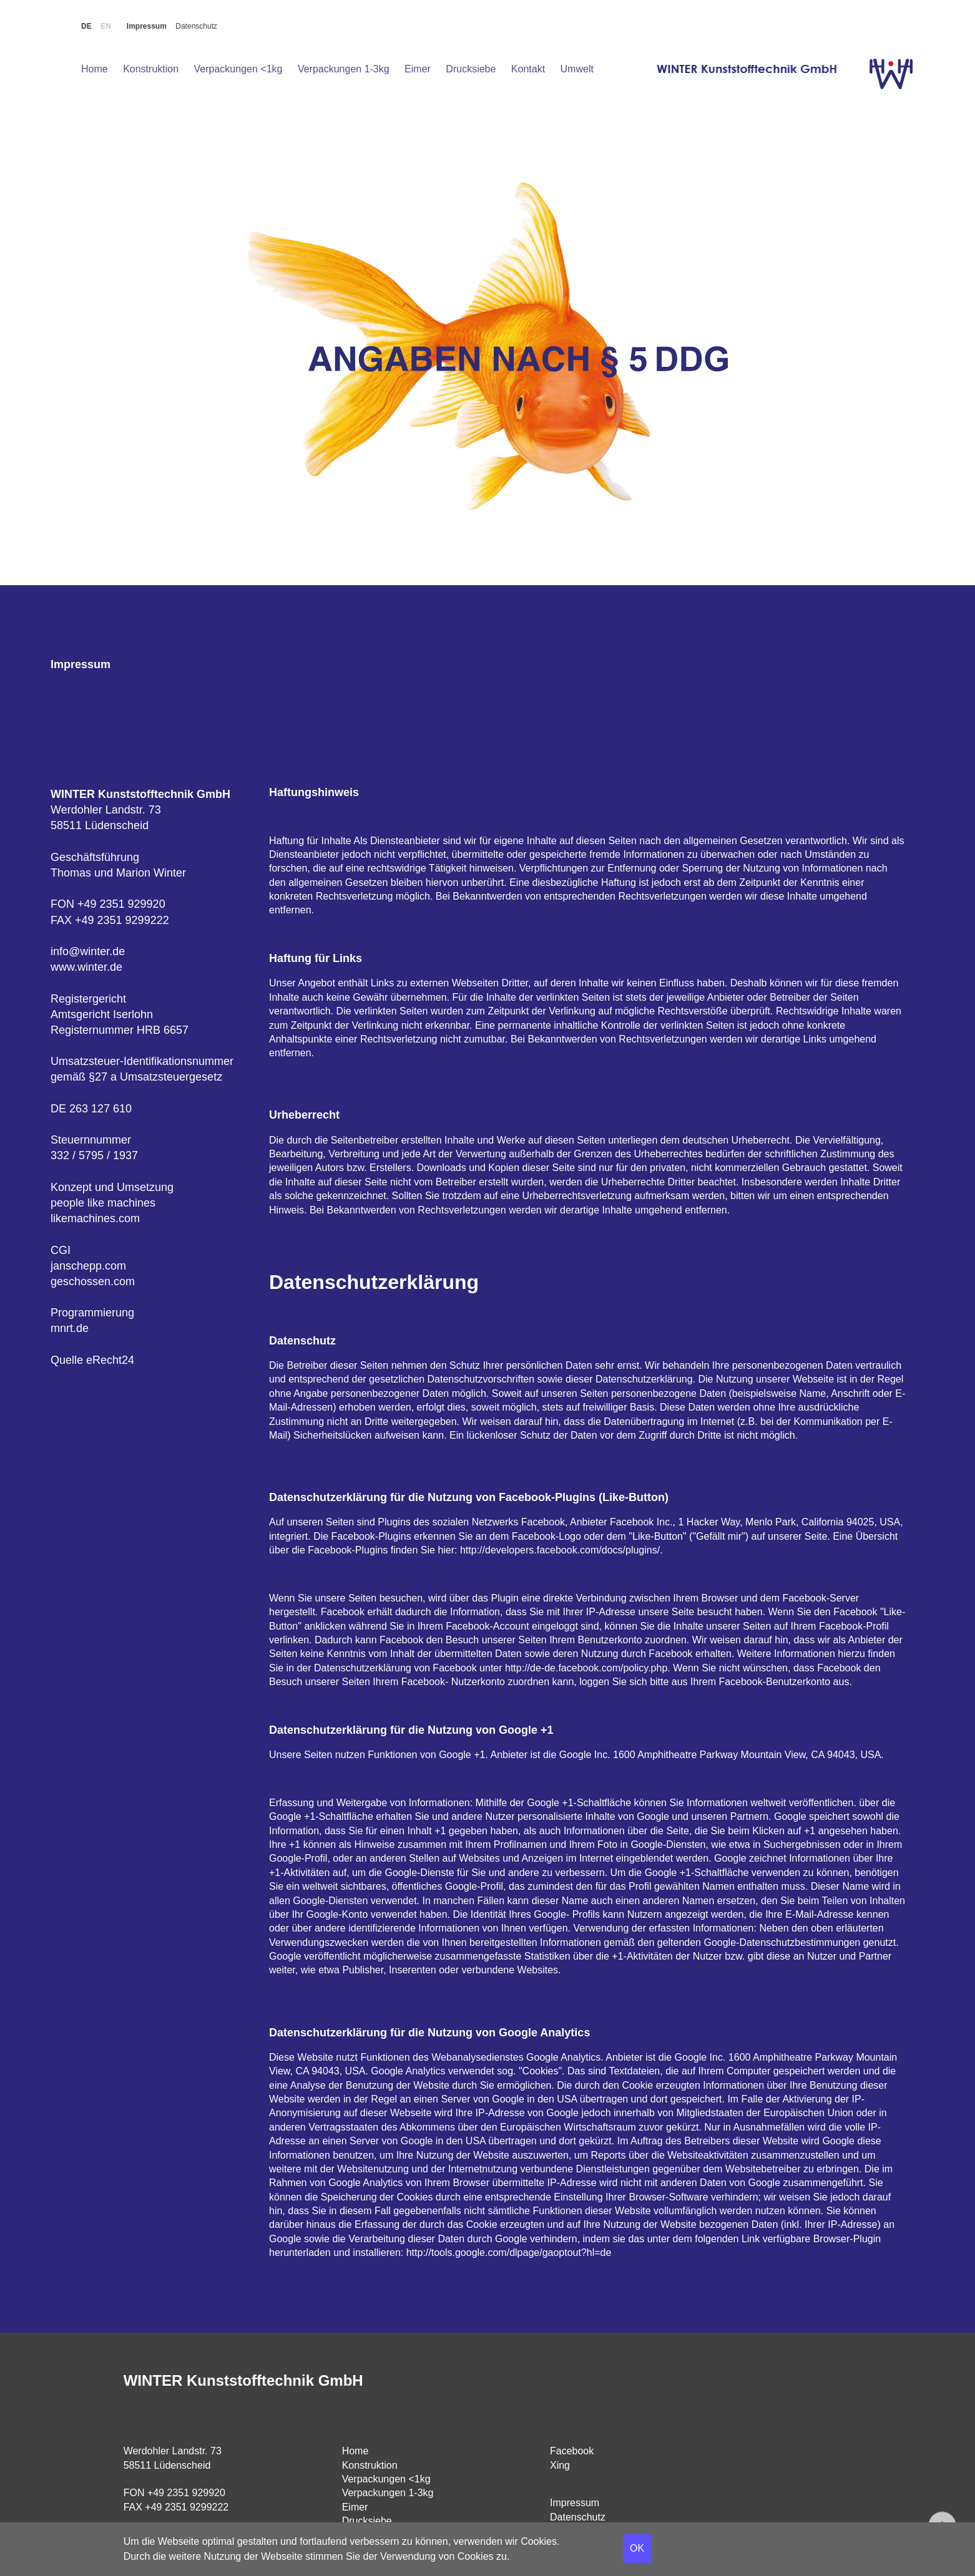 This screenshot has height=2576, width=975. What do you see at coordinates (560, 2465) in the screenshot?
I see `Xing` at bounding box center [560, 2465].